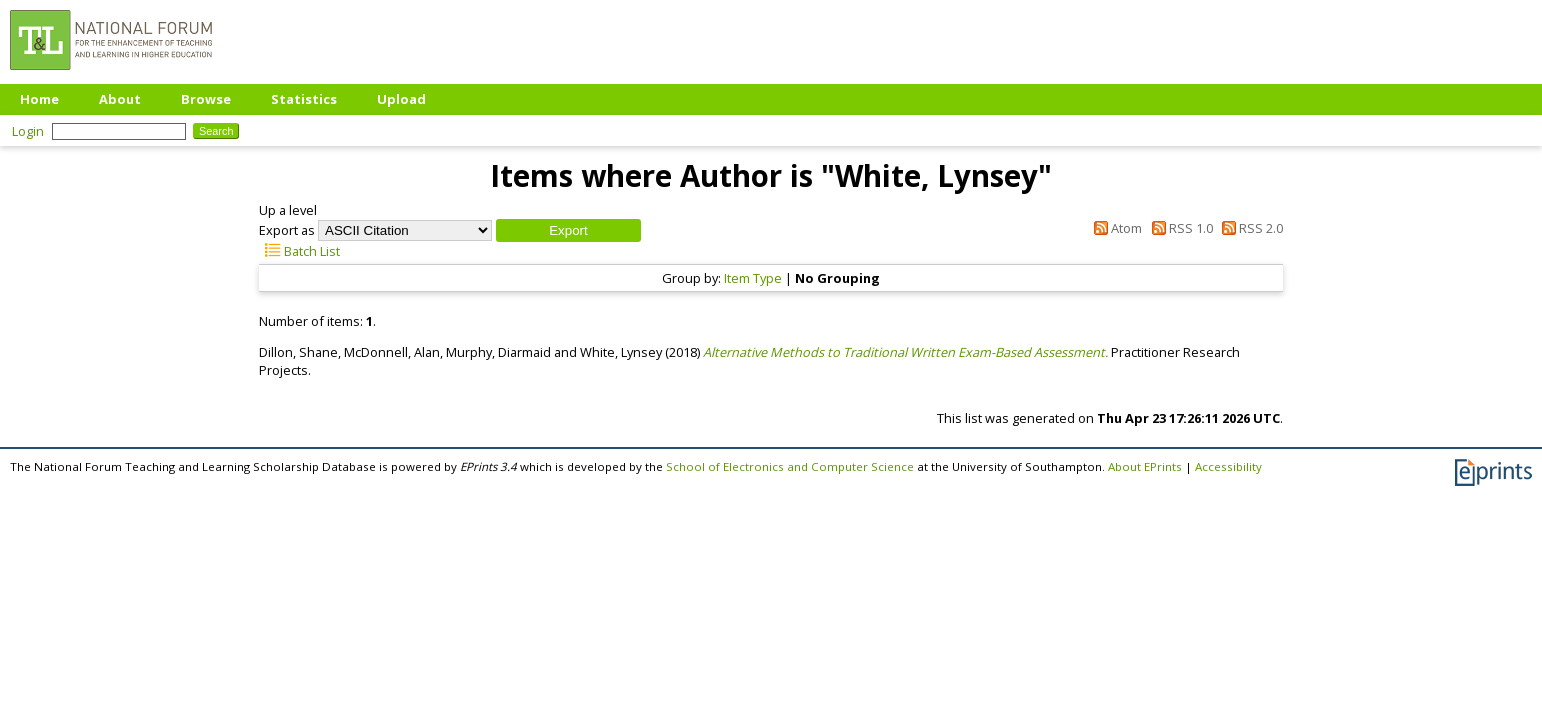 Image resolution: width=1542 pixels, height=721 pixels. I want to click on Item Type, so click(753, 278).